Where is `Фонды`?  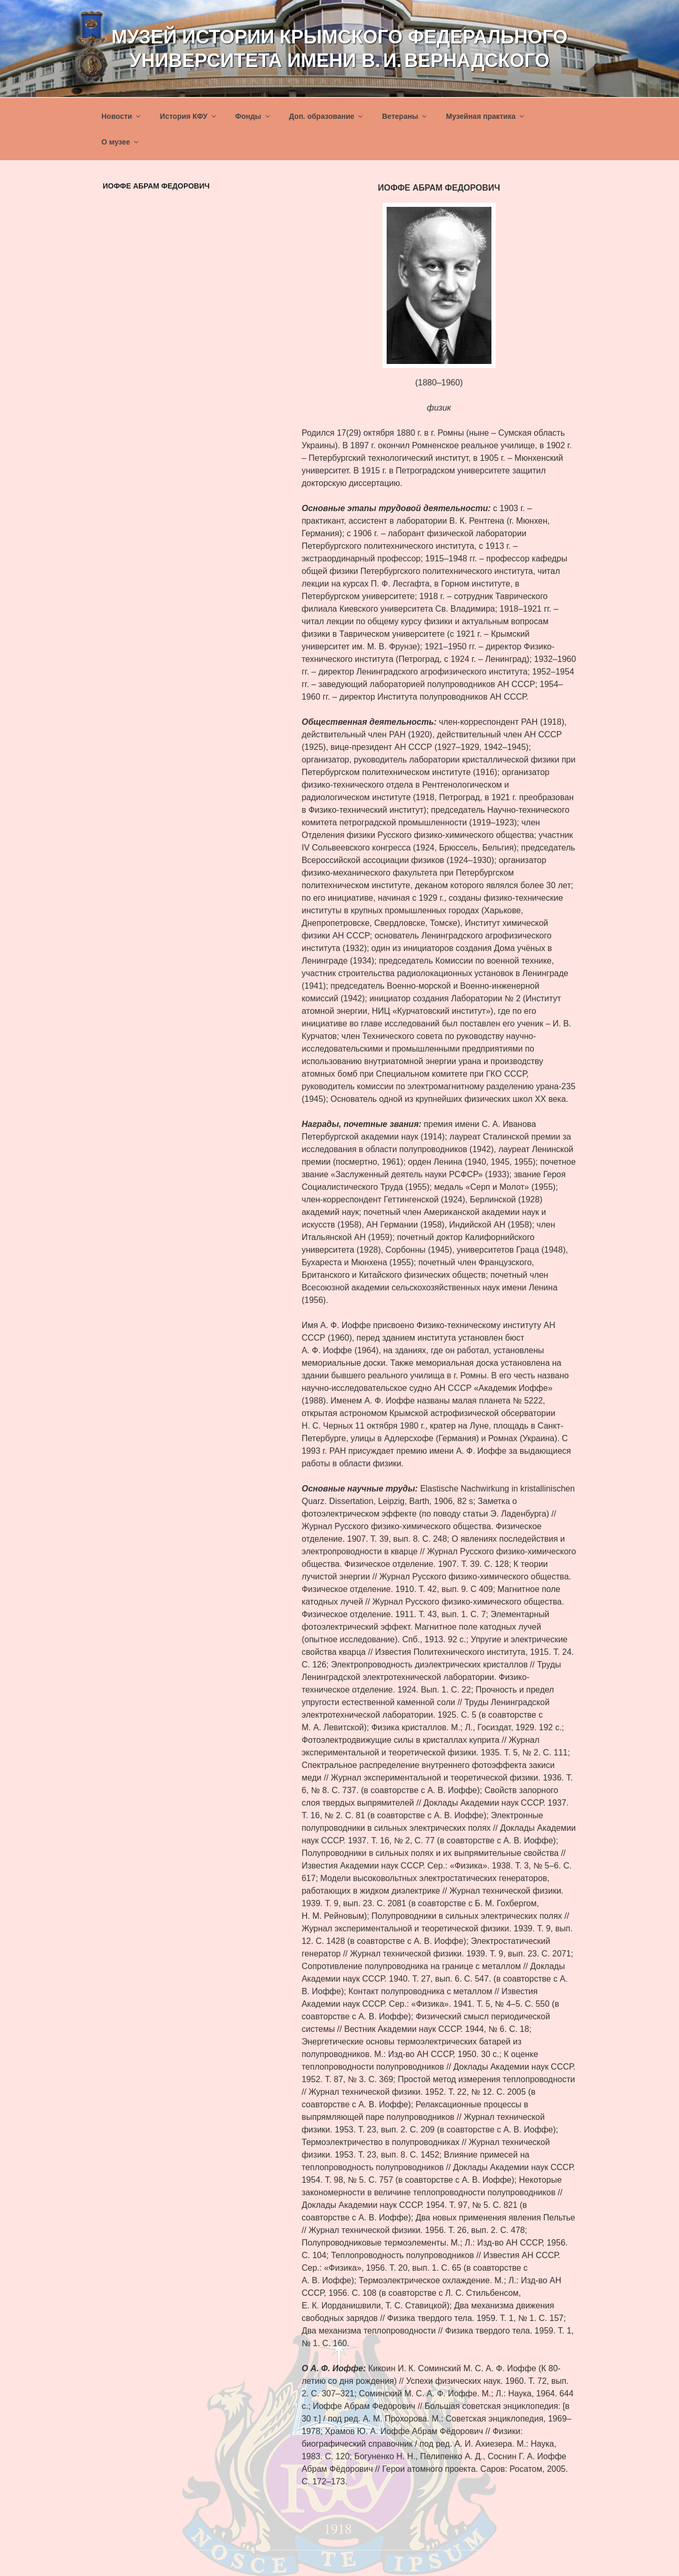 Фонды is located at coordinates (253, 116).